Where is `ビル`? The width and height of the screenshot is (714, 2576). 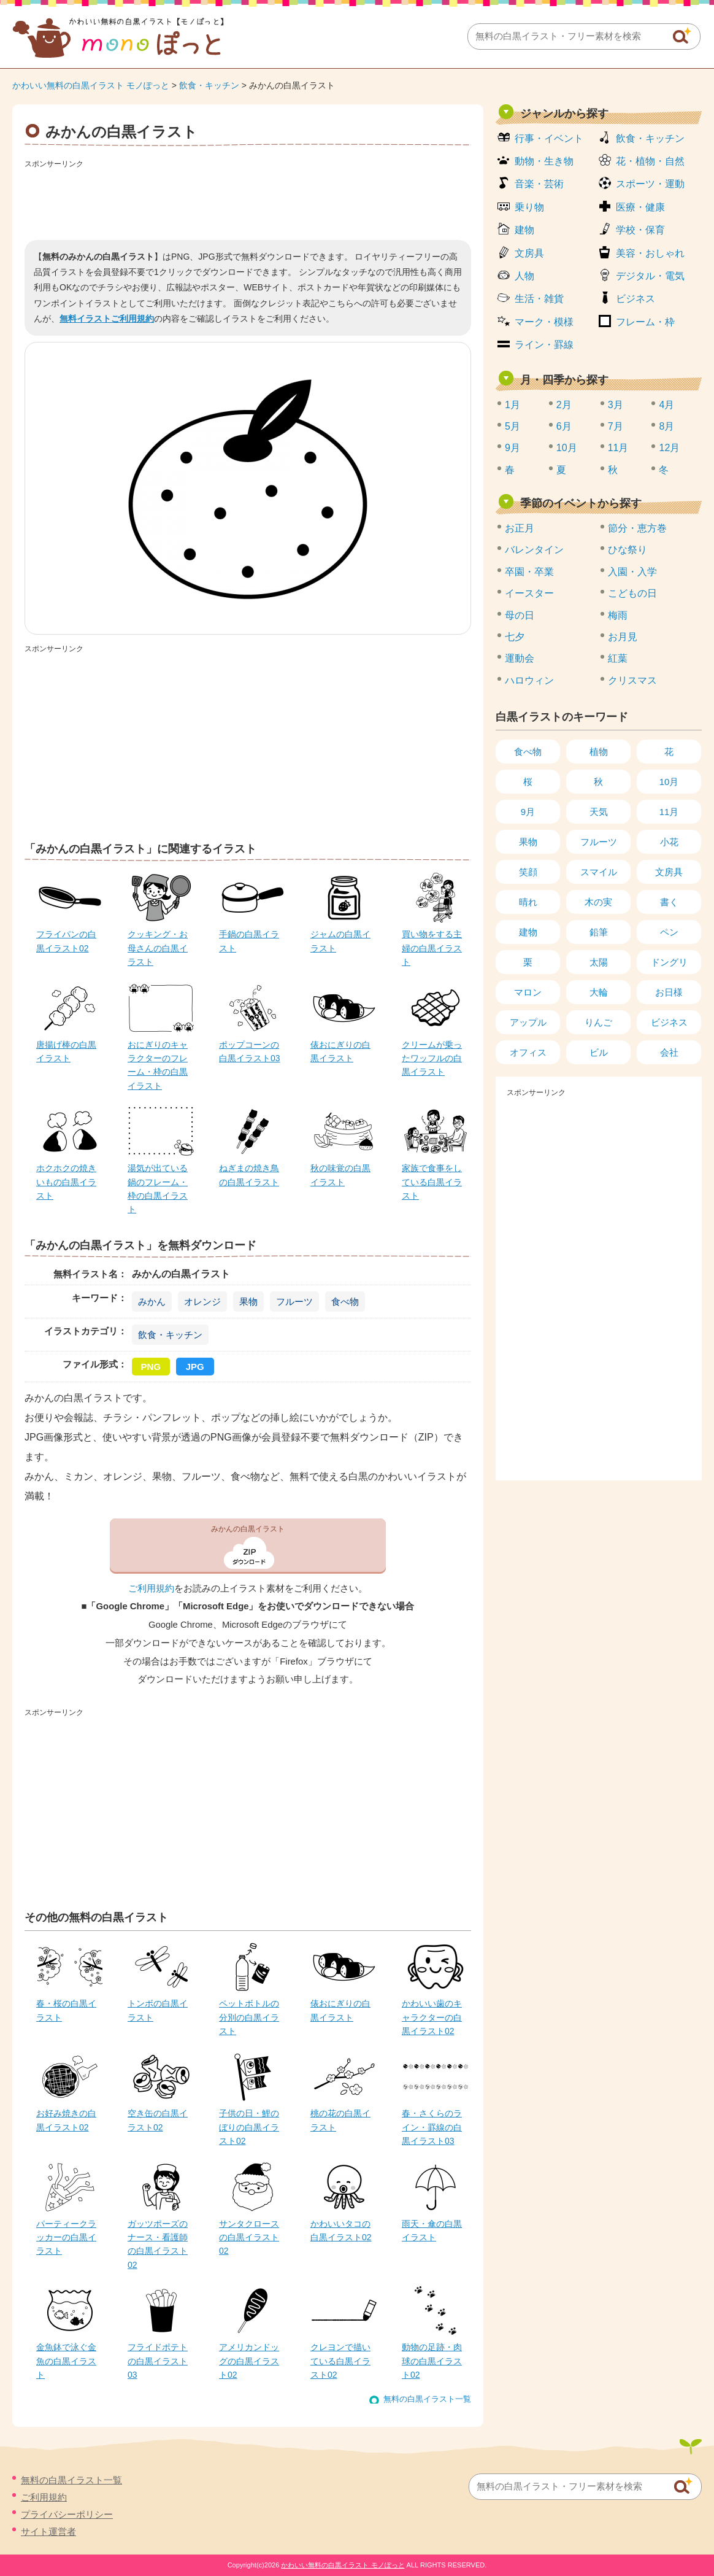
ビル is located at coordinates (598, 1052).